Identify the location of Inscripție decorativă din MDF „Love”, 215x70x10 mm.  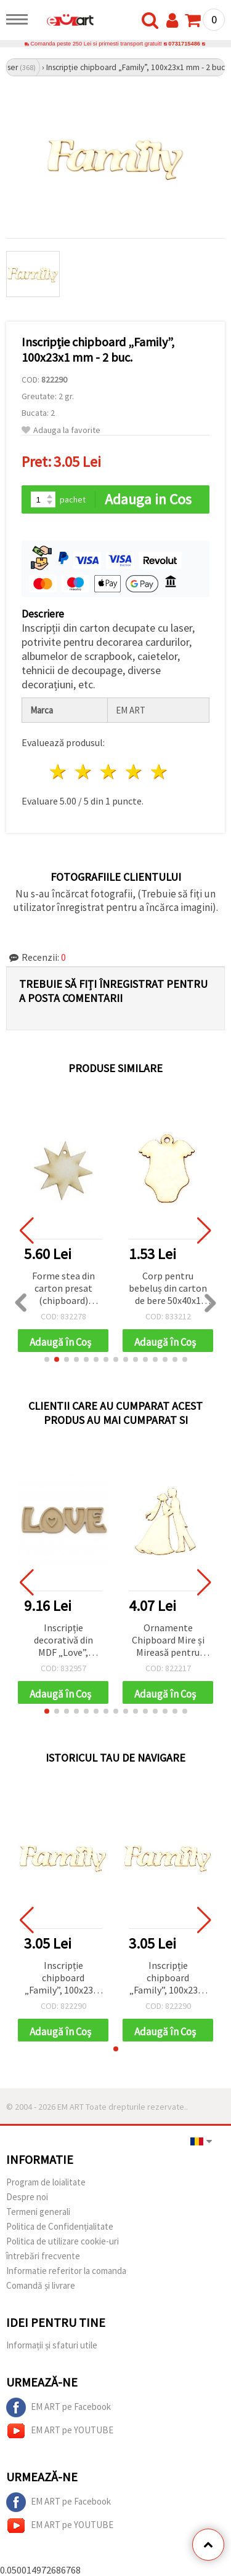
(63, 1640).